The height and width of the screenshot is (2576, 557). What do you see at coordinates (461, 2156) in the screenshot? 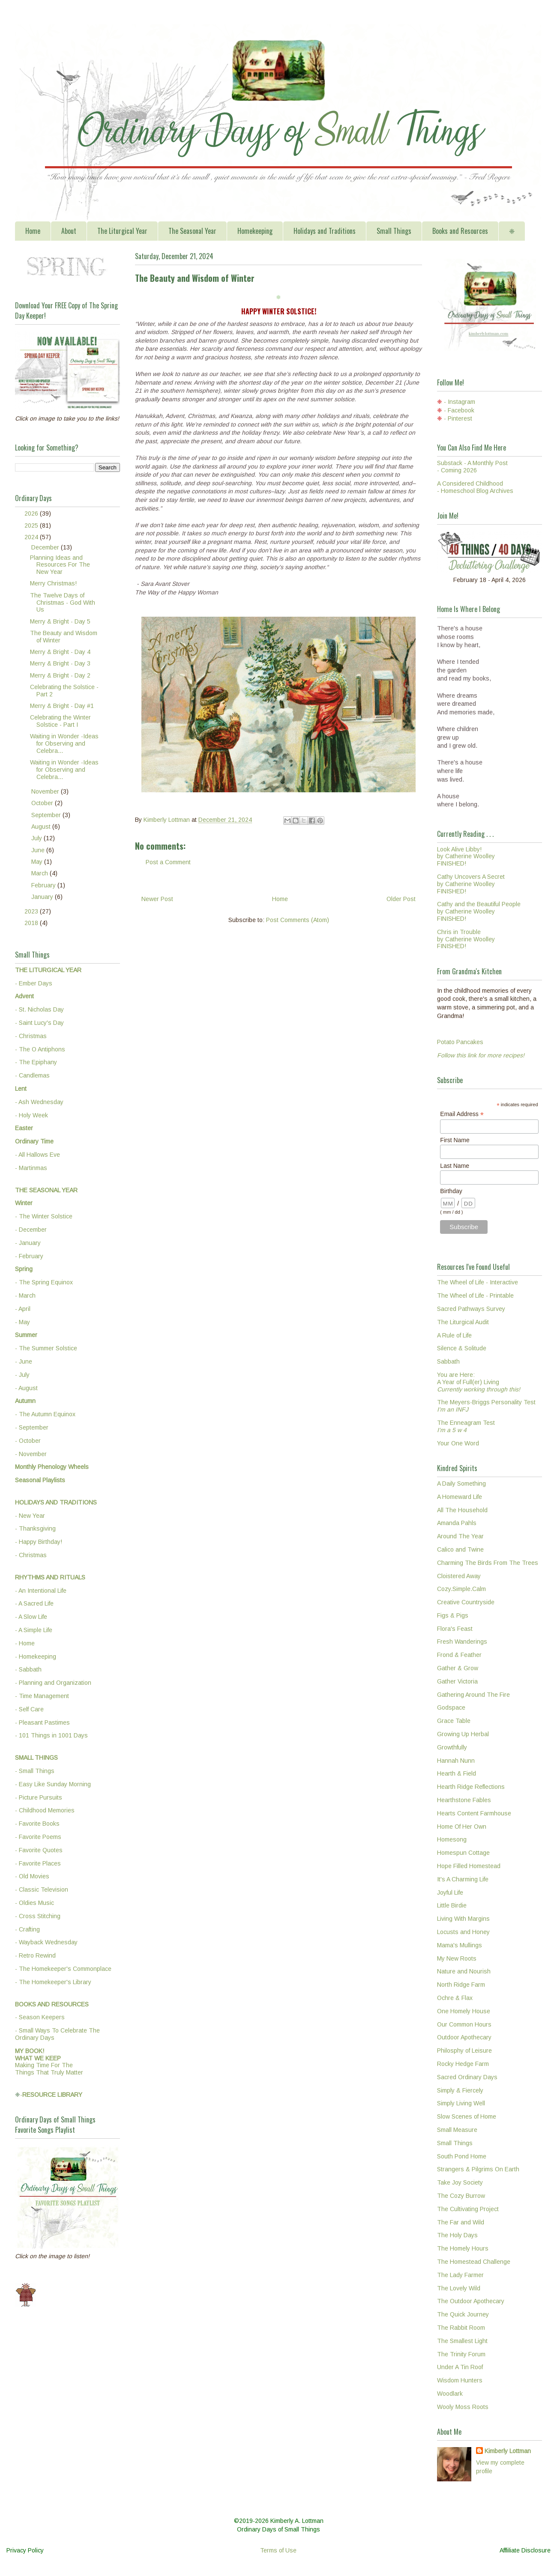
I see `South Pond Home` at bounding box center [461, 2156].